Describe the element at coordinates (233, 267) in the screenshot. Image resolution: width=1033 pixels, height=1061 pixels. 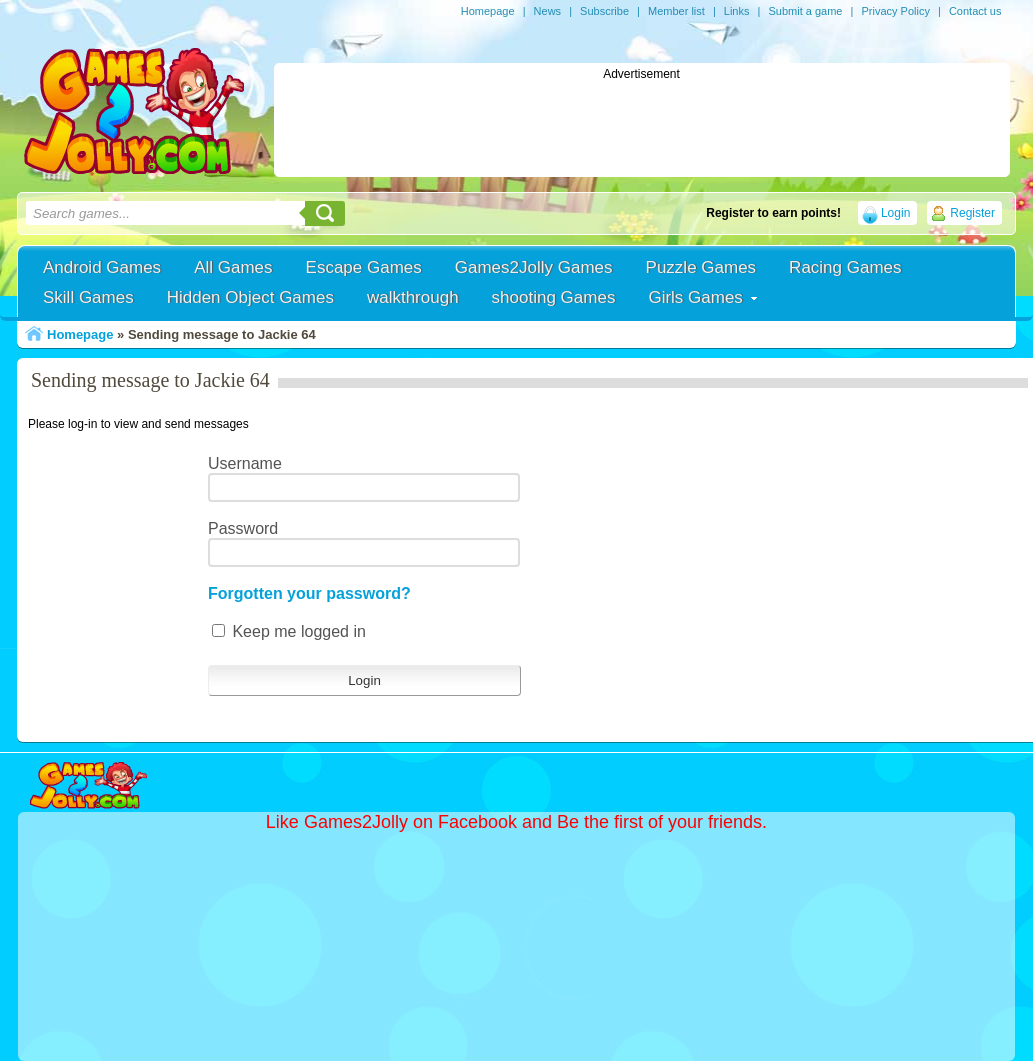
I see `All Games` at that location.